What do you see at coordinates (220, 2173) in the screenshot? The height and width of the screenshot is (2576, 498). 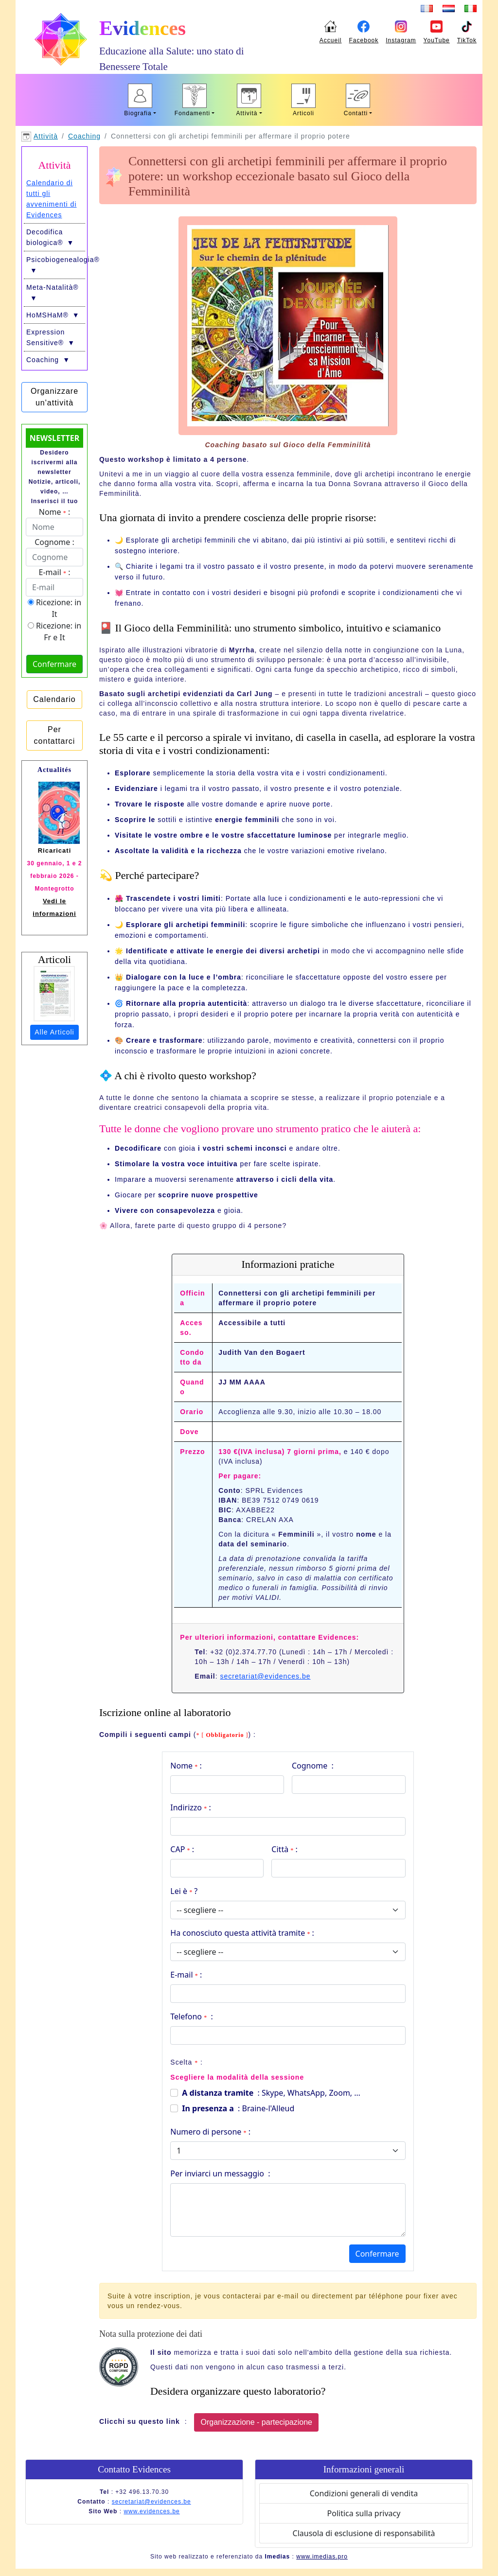 I see `Per inviarci un messaggio :` at bounding box center [220, 2173].